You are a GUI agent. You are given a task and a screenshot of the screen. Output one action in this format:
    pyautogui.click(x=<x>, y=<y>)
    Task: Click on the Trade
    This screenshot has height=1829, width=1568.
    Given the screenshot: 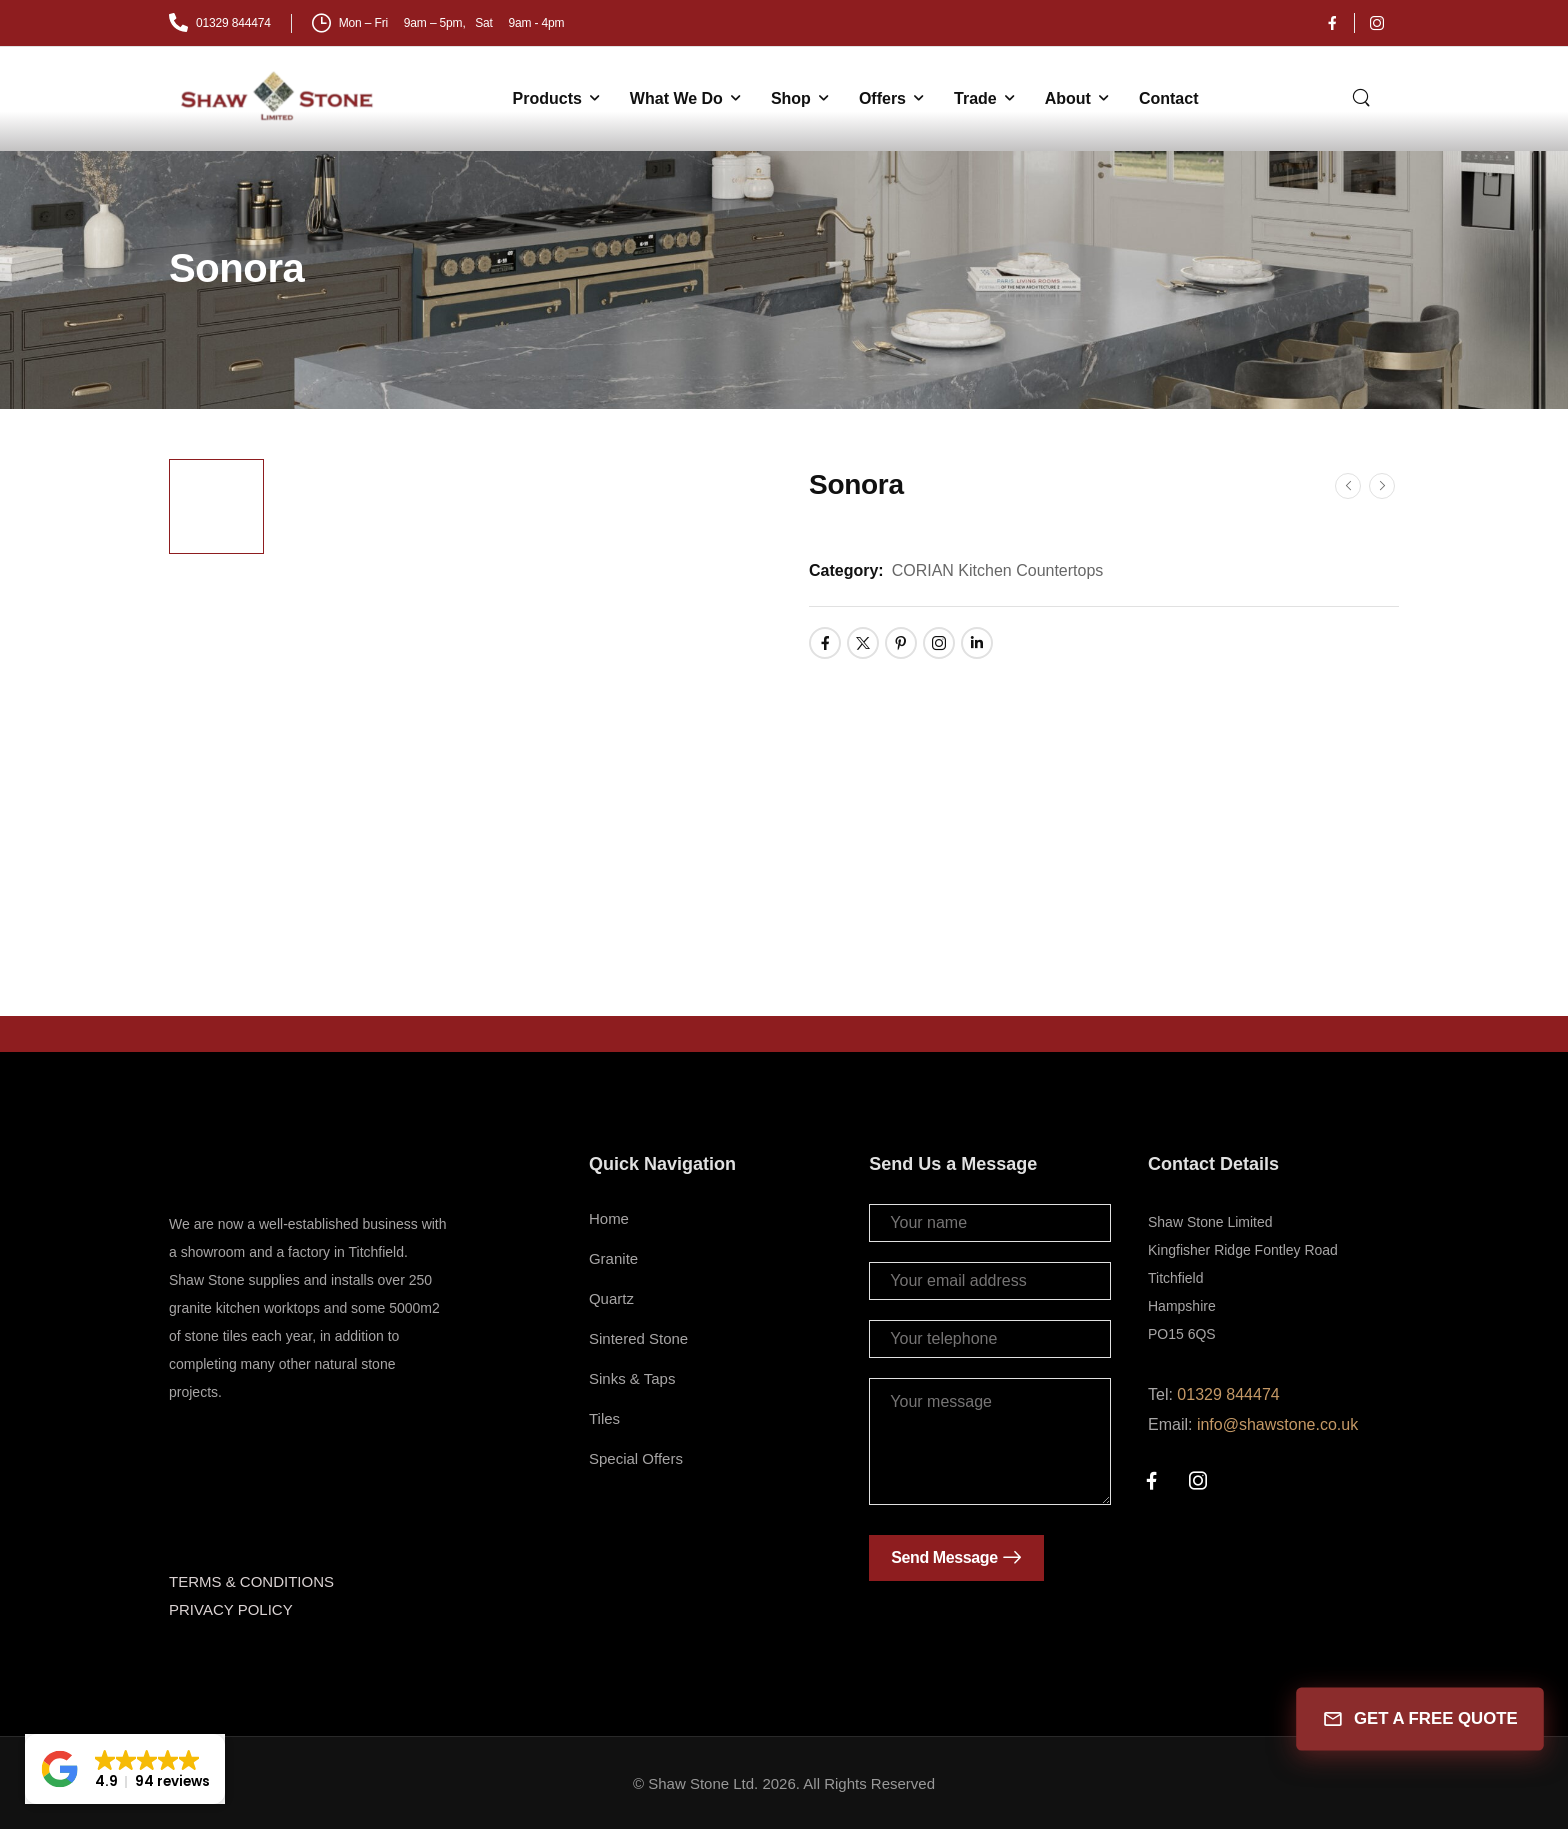 What is the action you would take?
    pyautogui.click(x=975, y=98)
    